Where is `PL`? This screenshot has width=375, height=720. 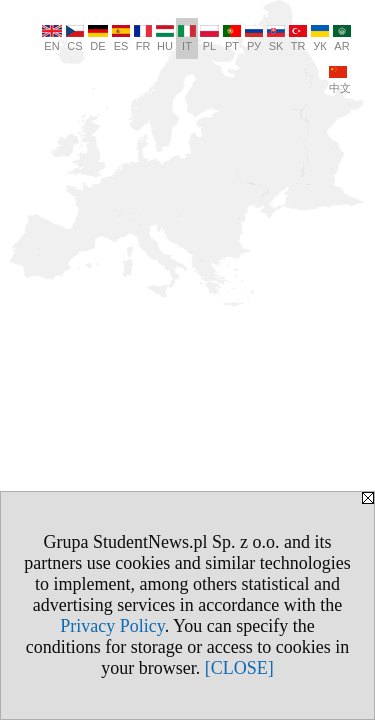 PL is located at coordinates (209, 38).